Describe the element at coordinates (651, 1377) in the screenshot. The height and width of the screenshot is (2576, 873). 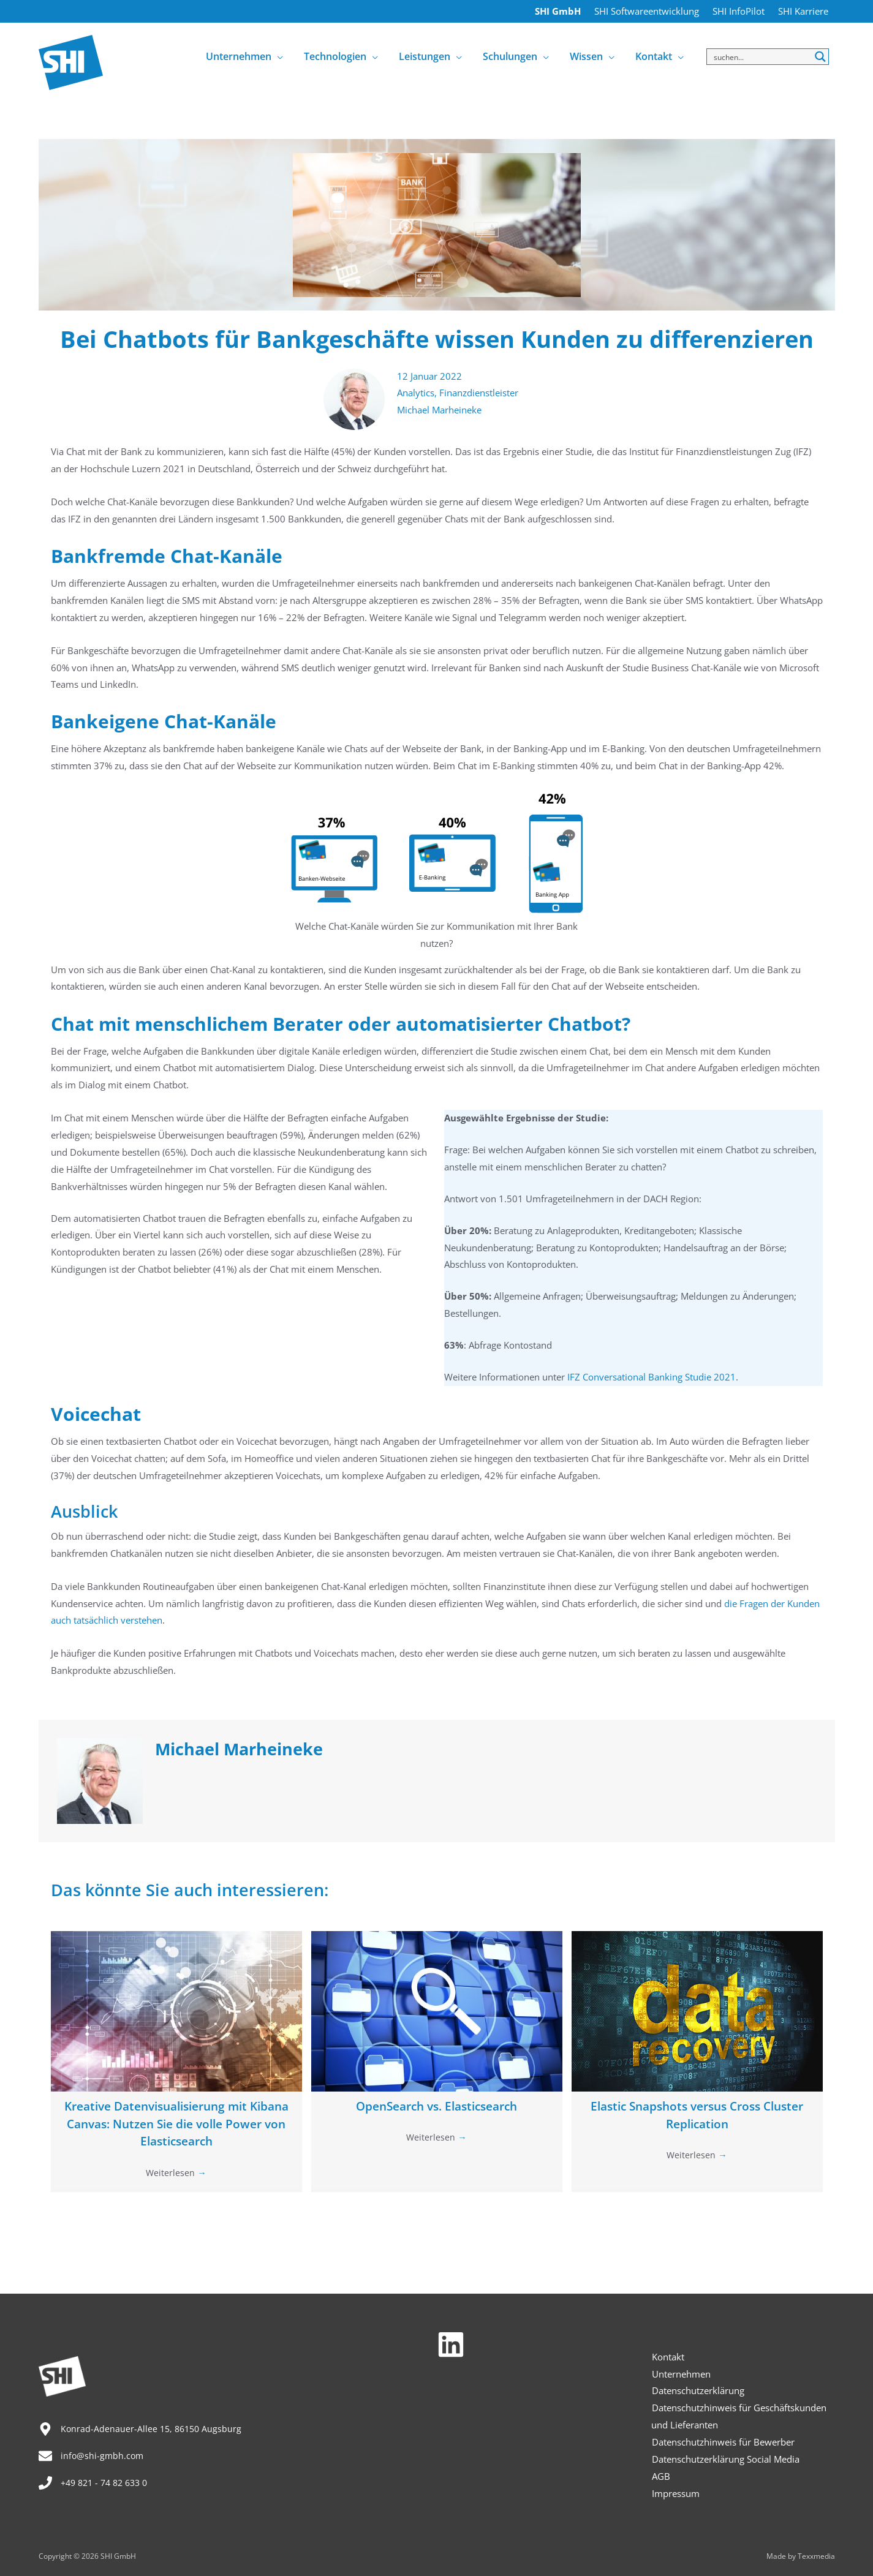
I see `IFZ Conversational Banking Studie 2021` at that location.